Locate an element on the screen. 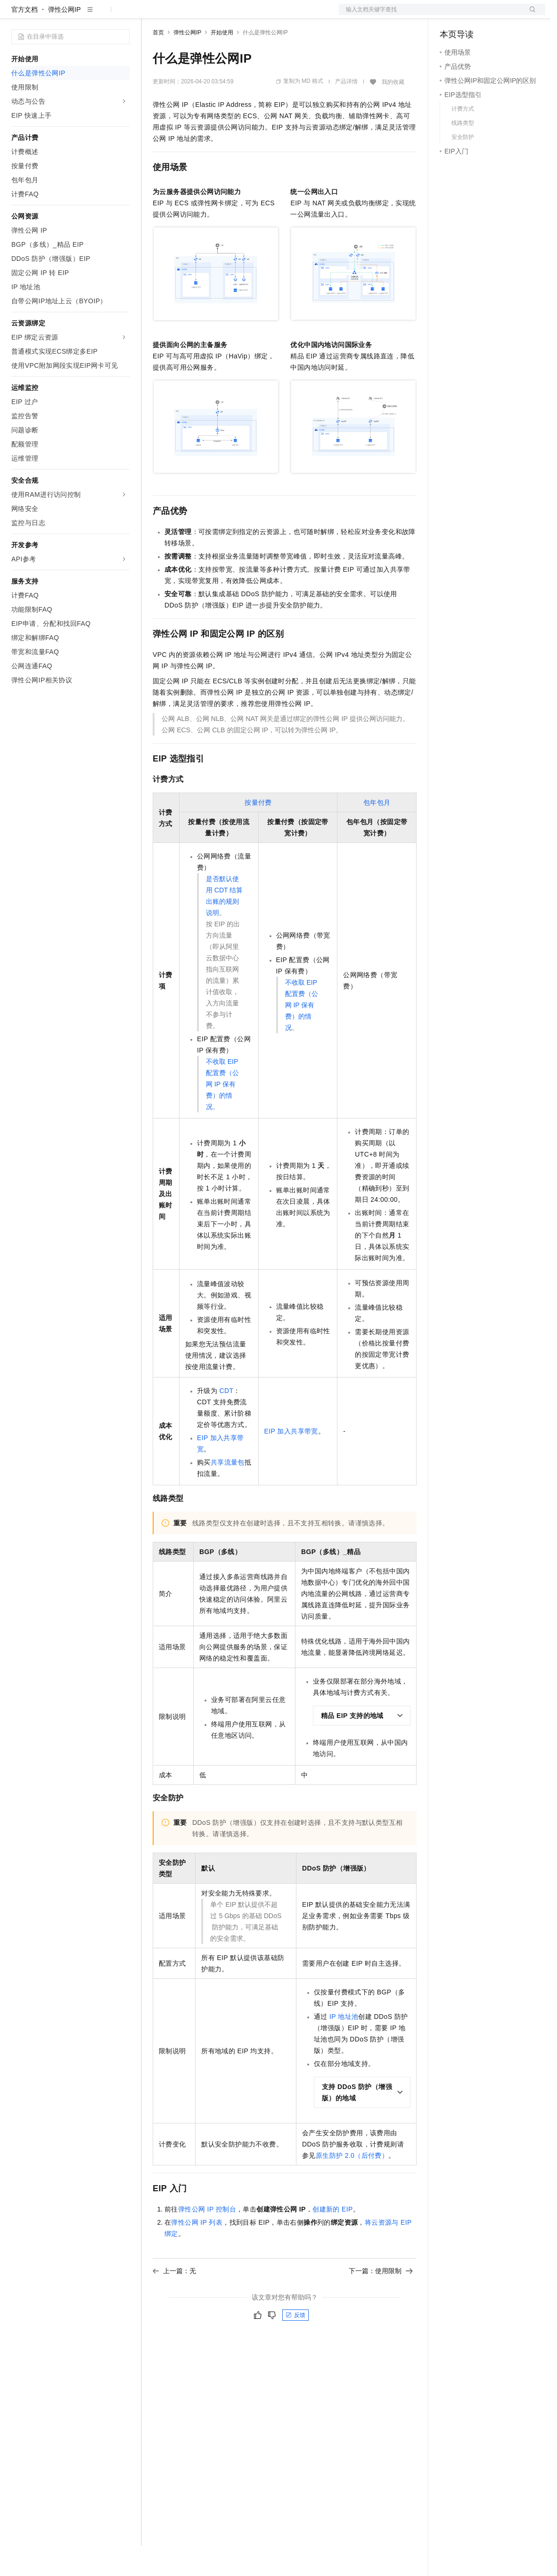 This screenshot has width=557, height=2576. 控制台 is located at coordinates (472, 15).